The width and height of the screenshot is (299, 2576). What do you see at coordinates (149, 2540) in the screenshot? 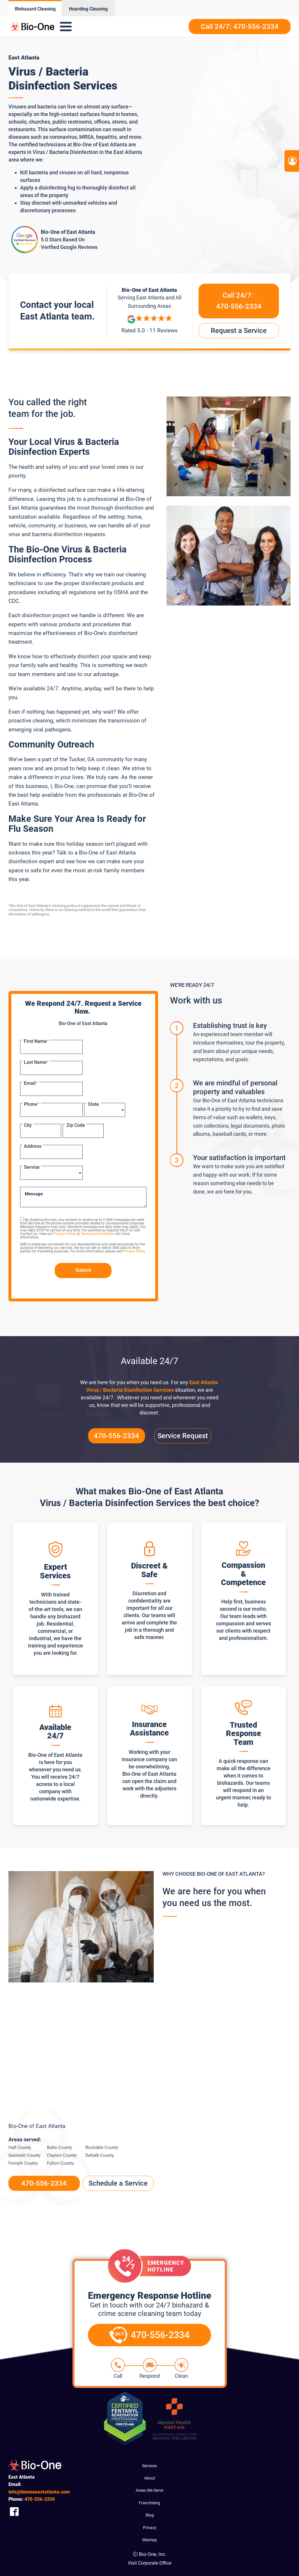
I see `Sitemap` at bounding box center [149, 2540].